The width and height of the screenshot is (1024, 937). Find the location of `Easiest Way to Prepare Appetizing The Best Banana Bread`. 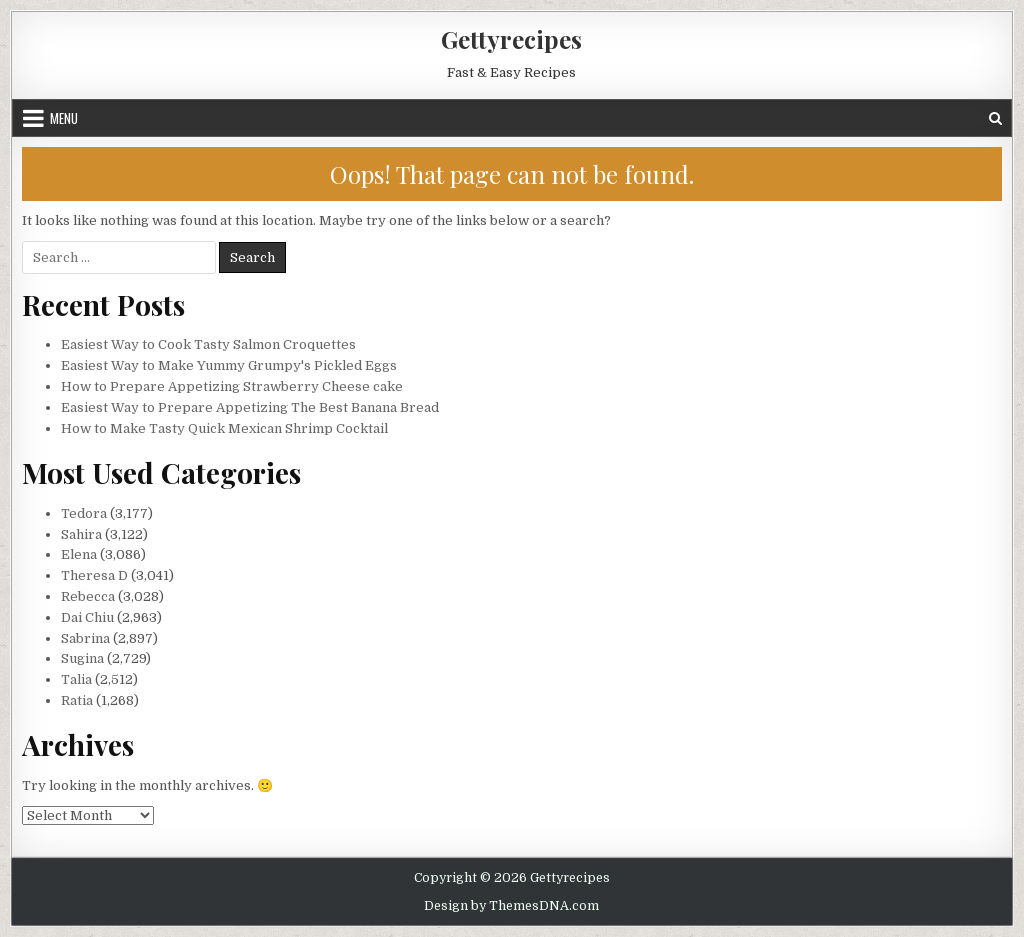

Easiest Way to Prepare Appetizing The Best Banana Bread is located at coordinates (250, 407).